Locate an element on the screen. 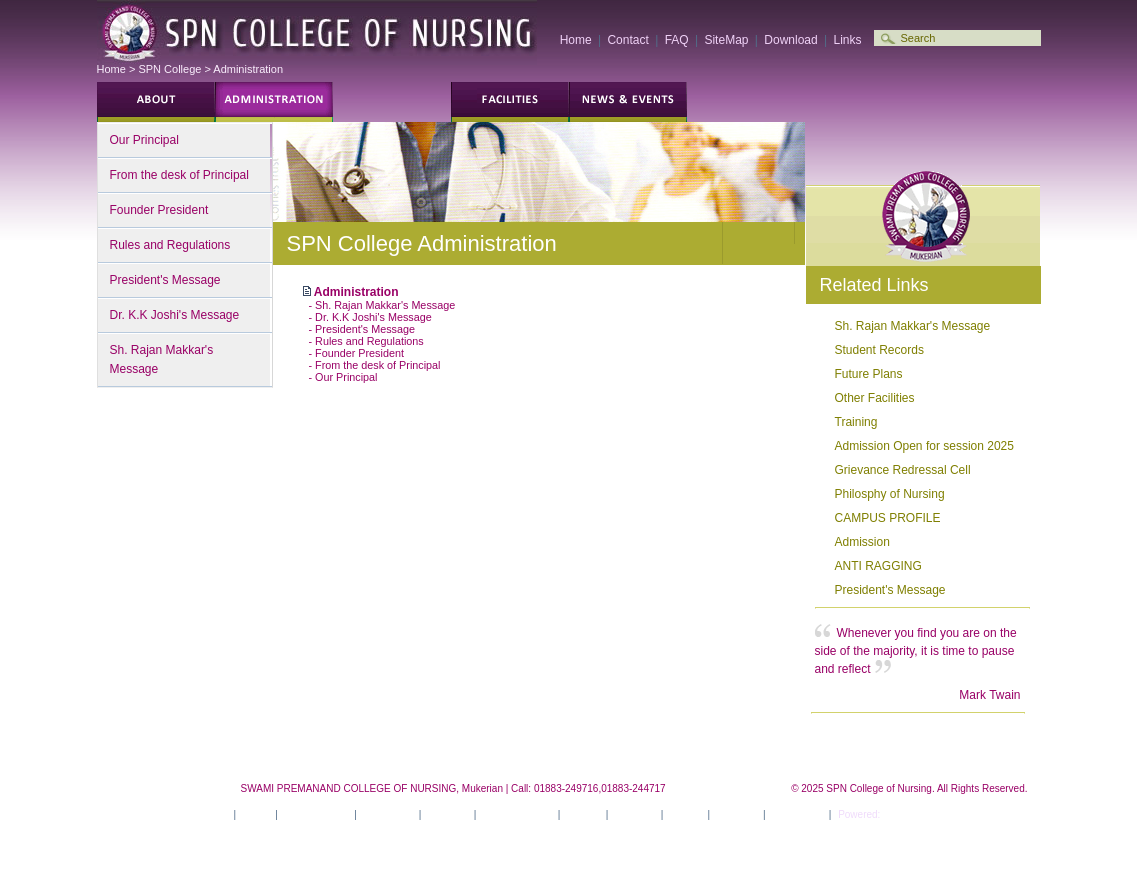  Gallery is located at coordinates (746, 102).